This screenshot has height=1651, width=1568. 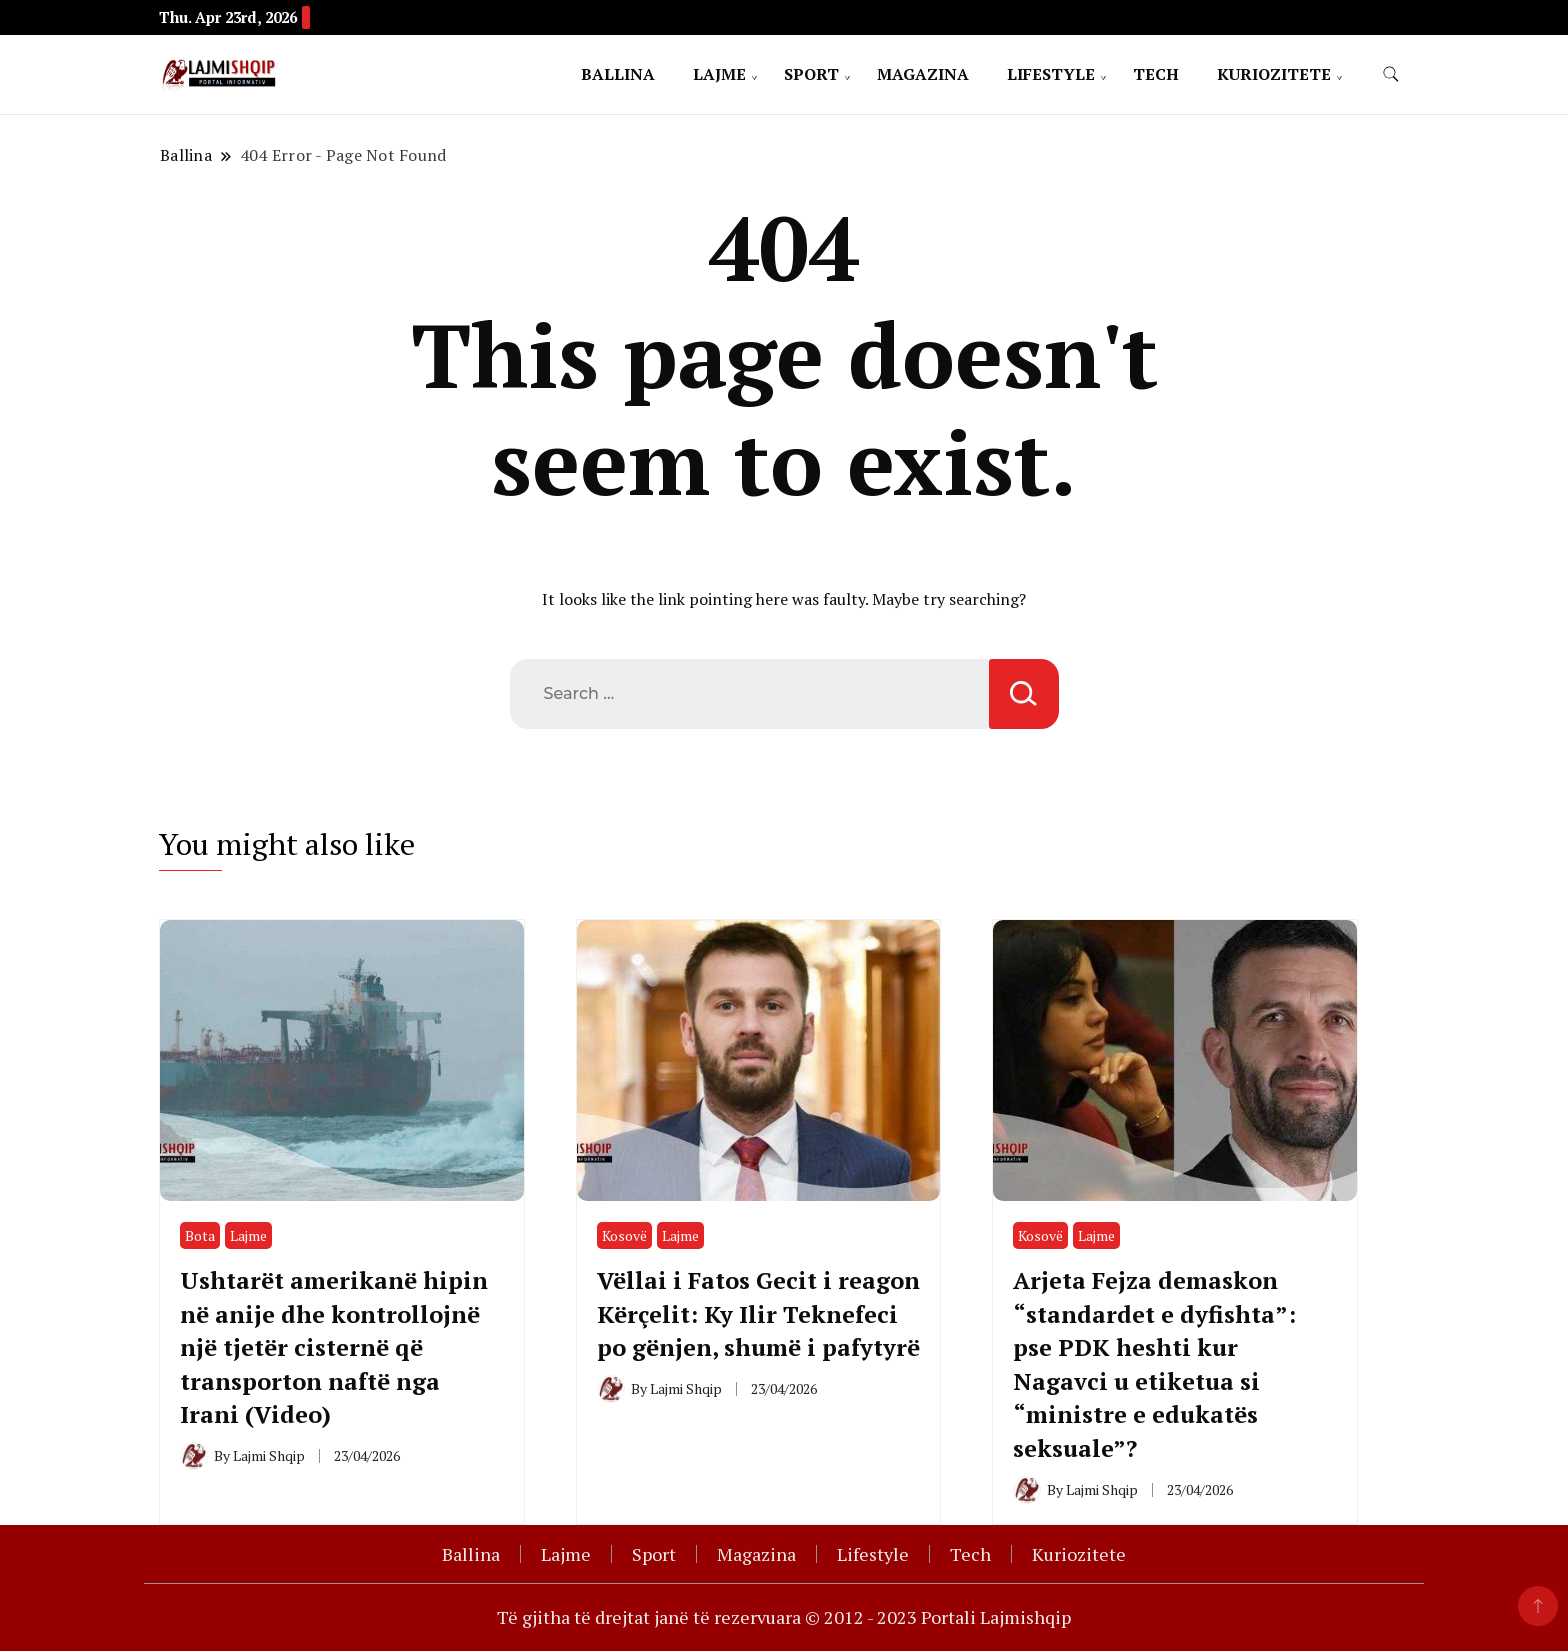 What do you see at coordinates (732, 1330) in the screenshot?
I see `Vëllai i Fatos Gecit i reagon Kërçelit: Ky Ilir Teknefeci po gënjen, shumë i pafytyrë` at bounding box center [732, 1330].